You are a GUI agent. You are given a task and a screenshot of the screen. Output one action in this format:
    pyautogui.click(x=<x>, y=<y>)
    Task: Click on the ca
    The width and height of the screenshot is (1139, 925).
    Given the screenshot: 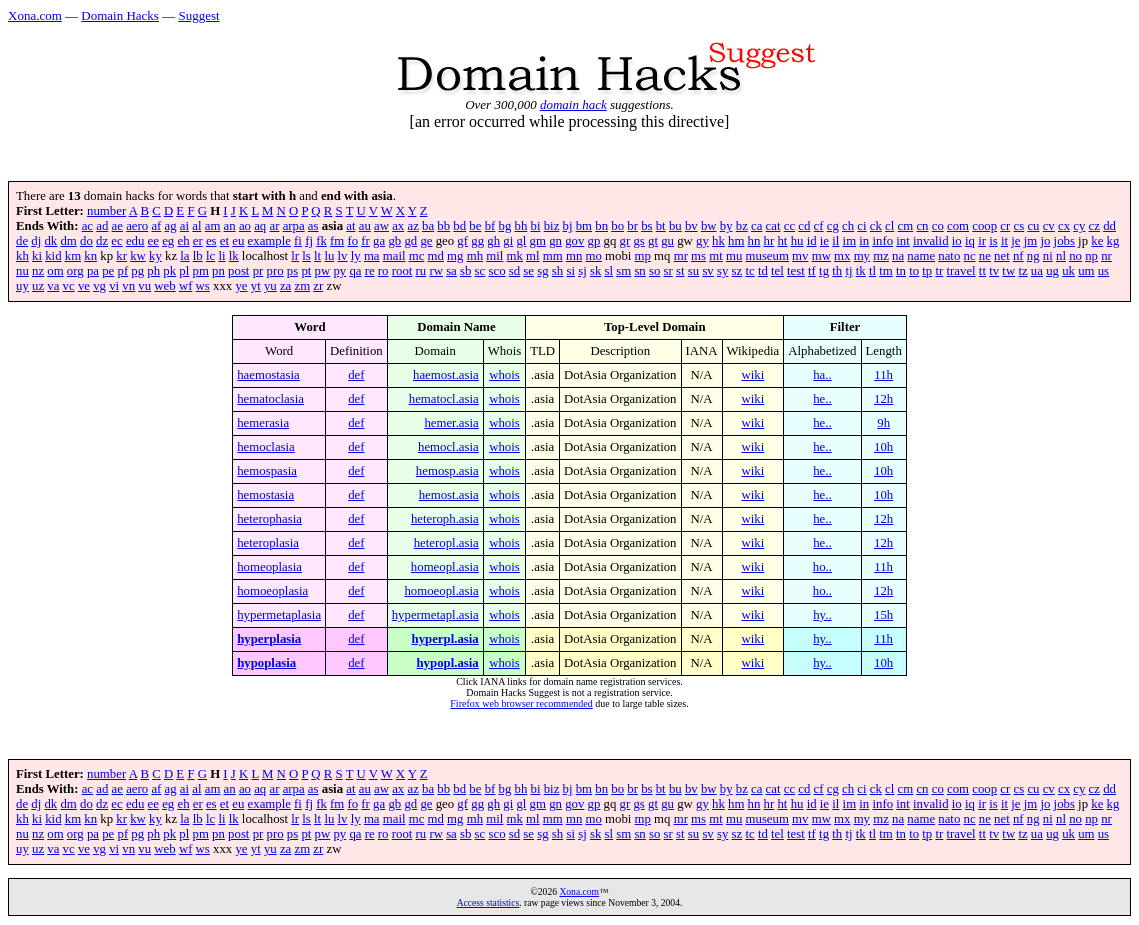 What is the action you would take?
    pyautogui.click(x=756, y=226)
    